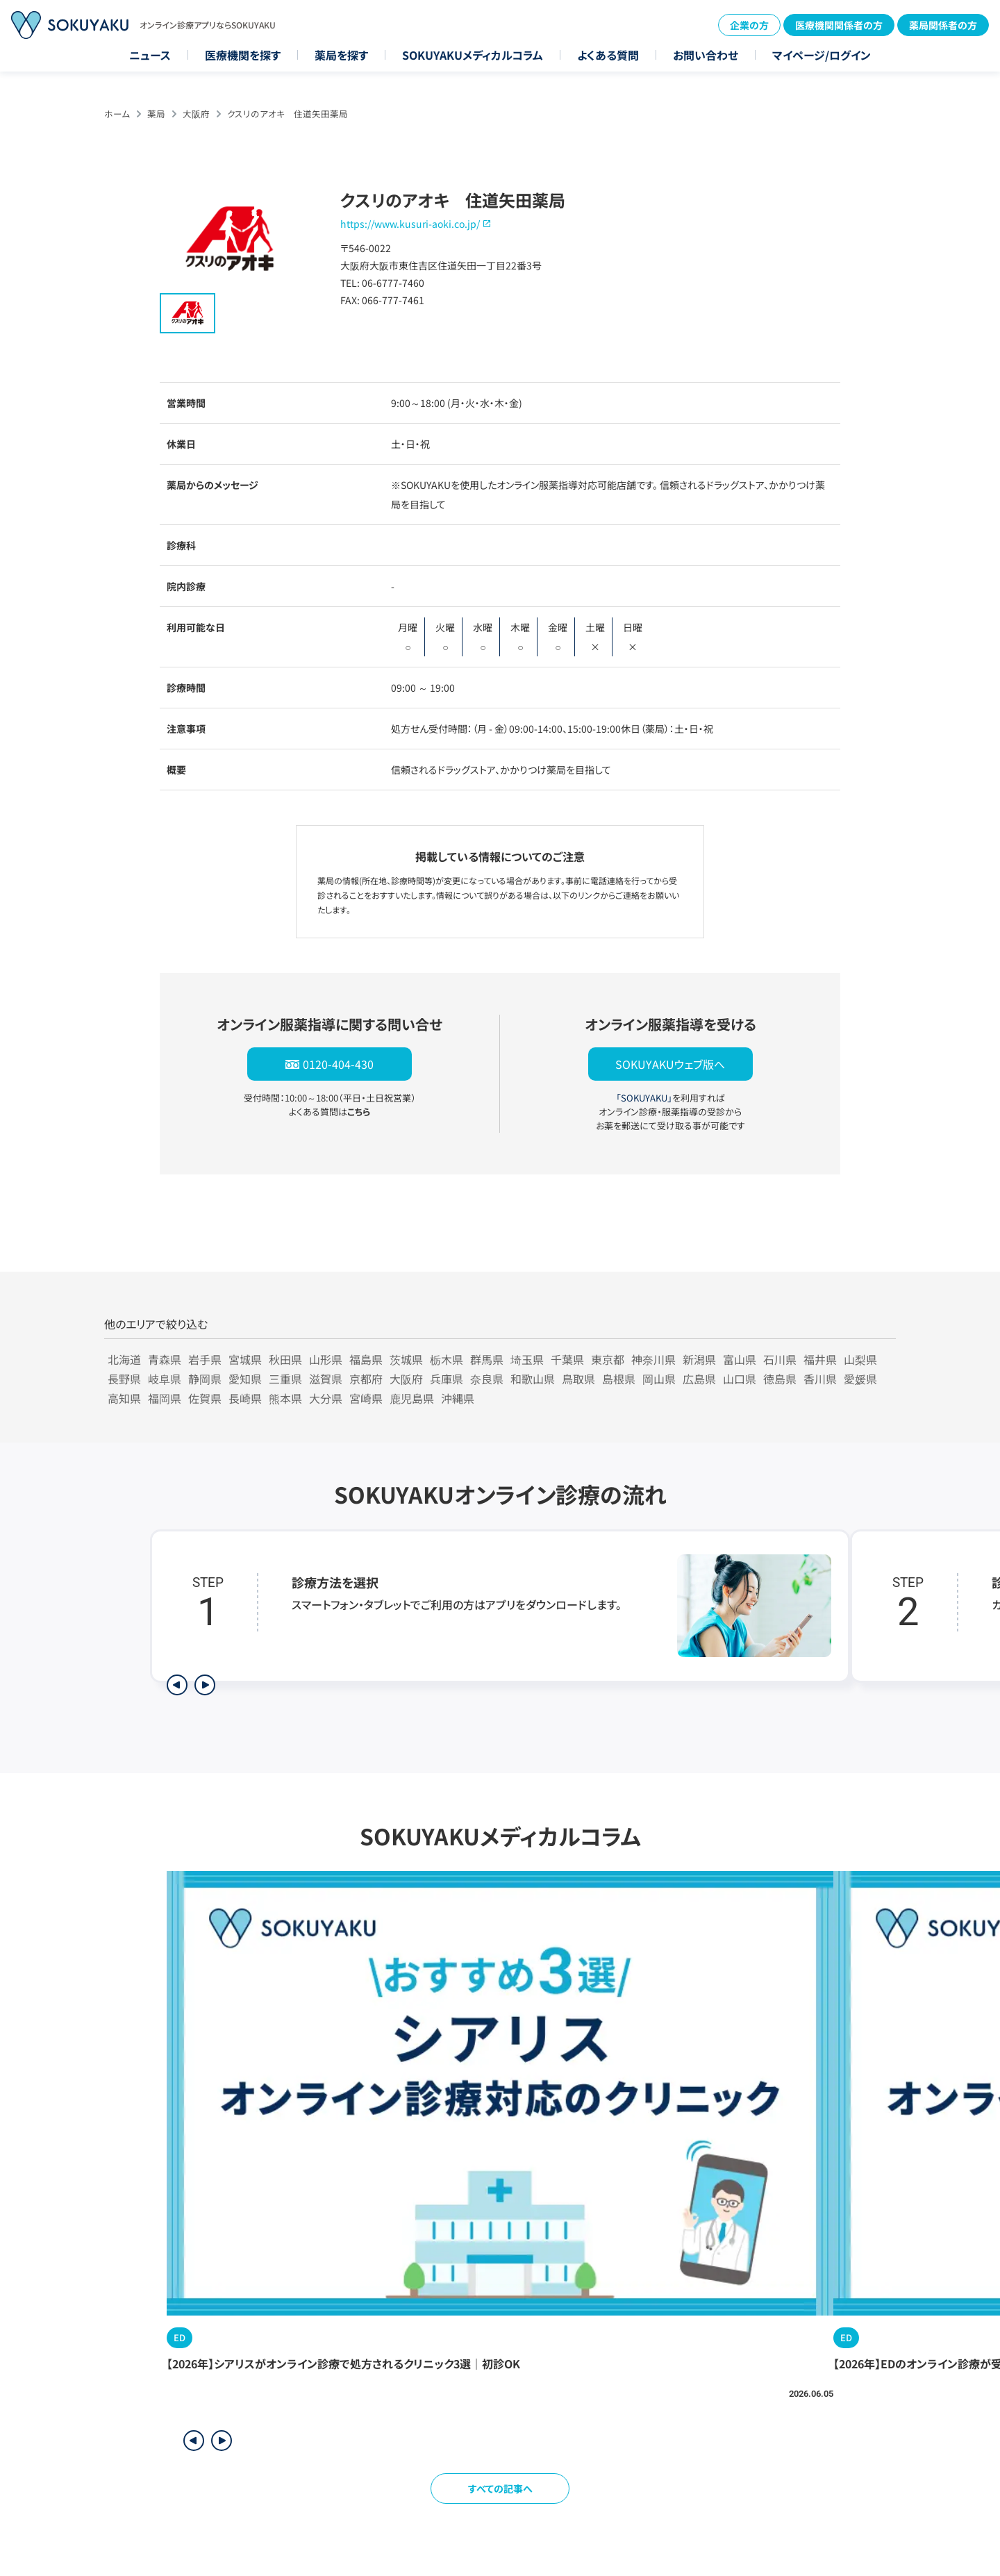 This screenshot has width=1000, height=2576. Describe the element at coordinates (820, 1378) in the screenshot. I see `香川県` at that location.